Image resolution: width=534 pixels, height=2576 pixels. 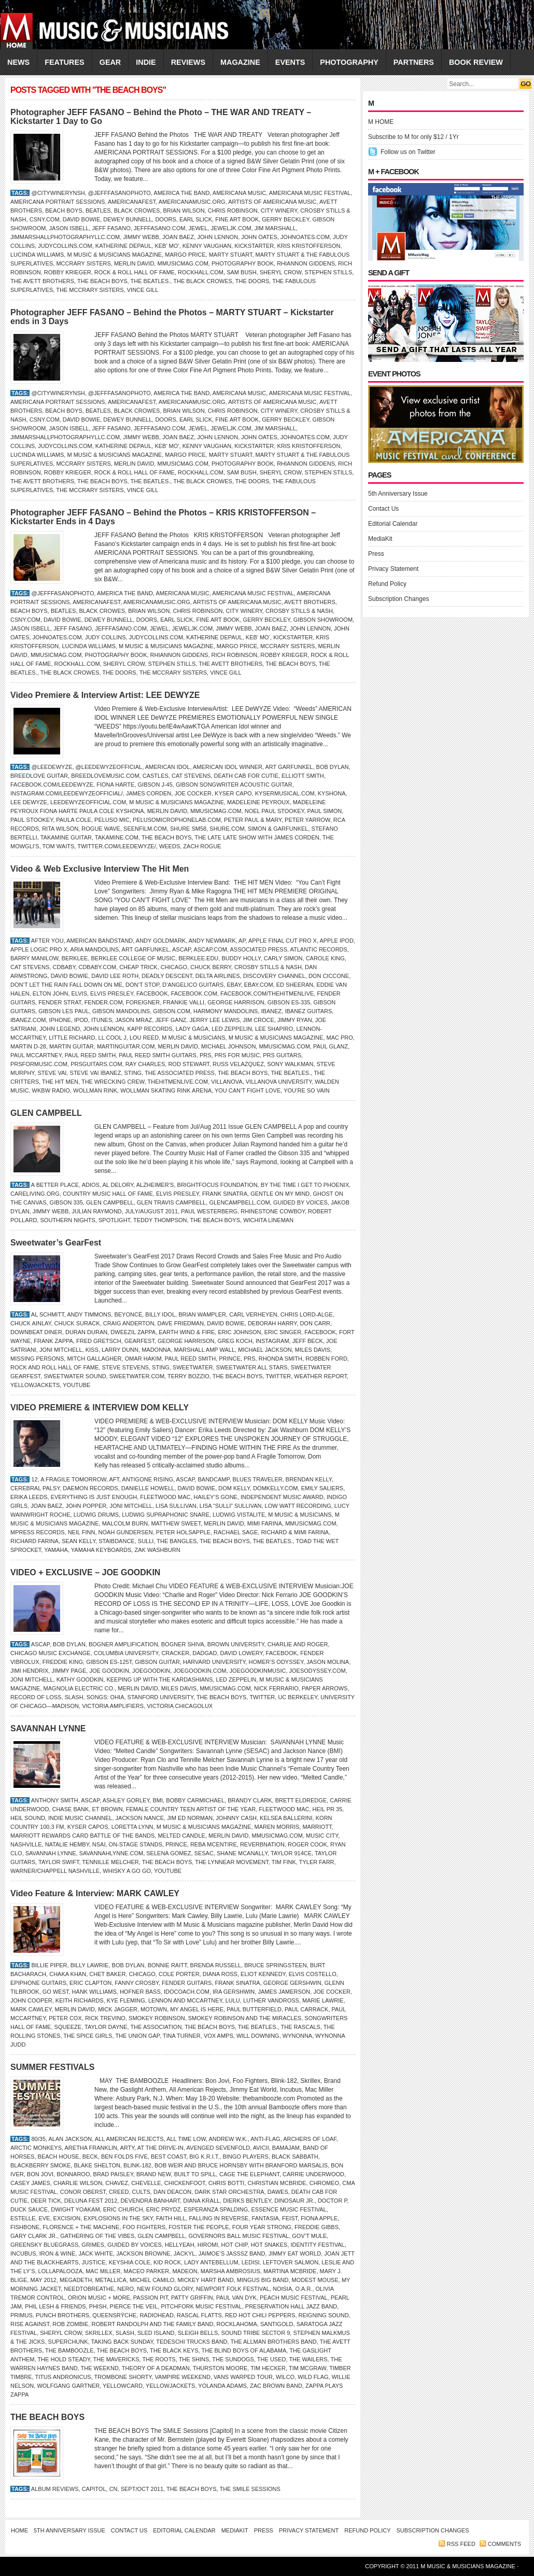 What do you see at coordinates (178, 237) in the screenshot?
I see `Joan Baez` at bounding box center [178, 237].